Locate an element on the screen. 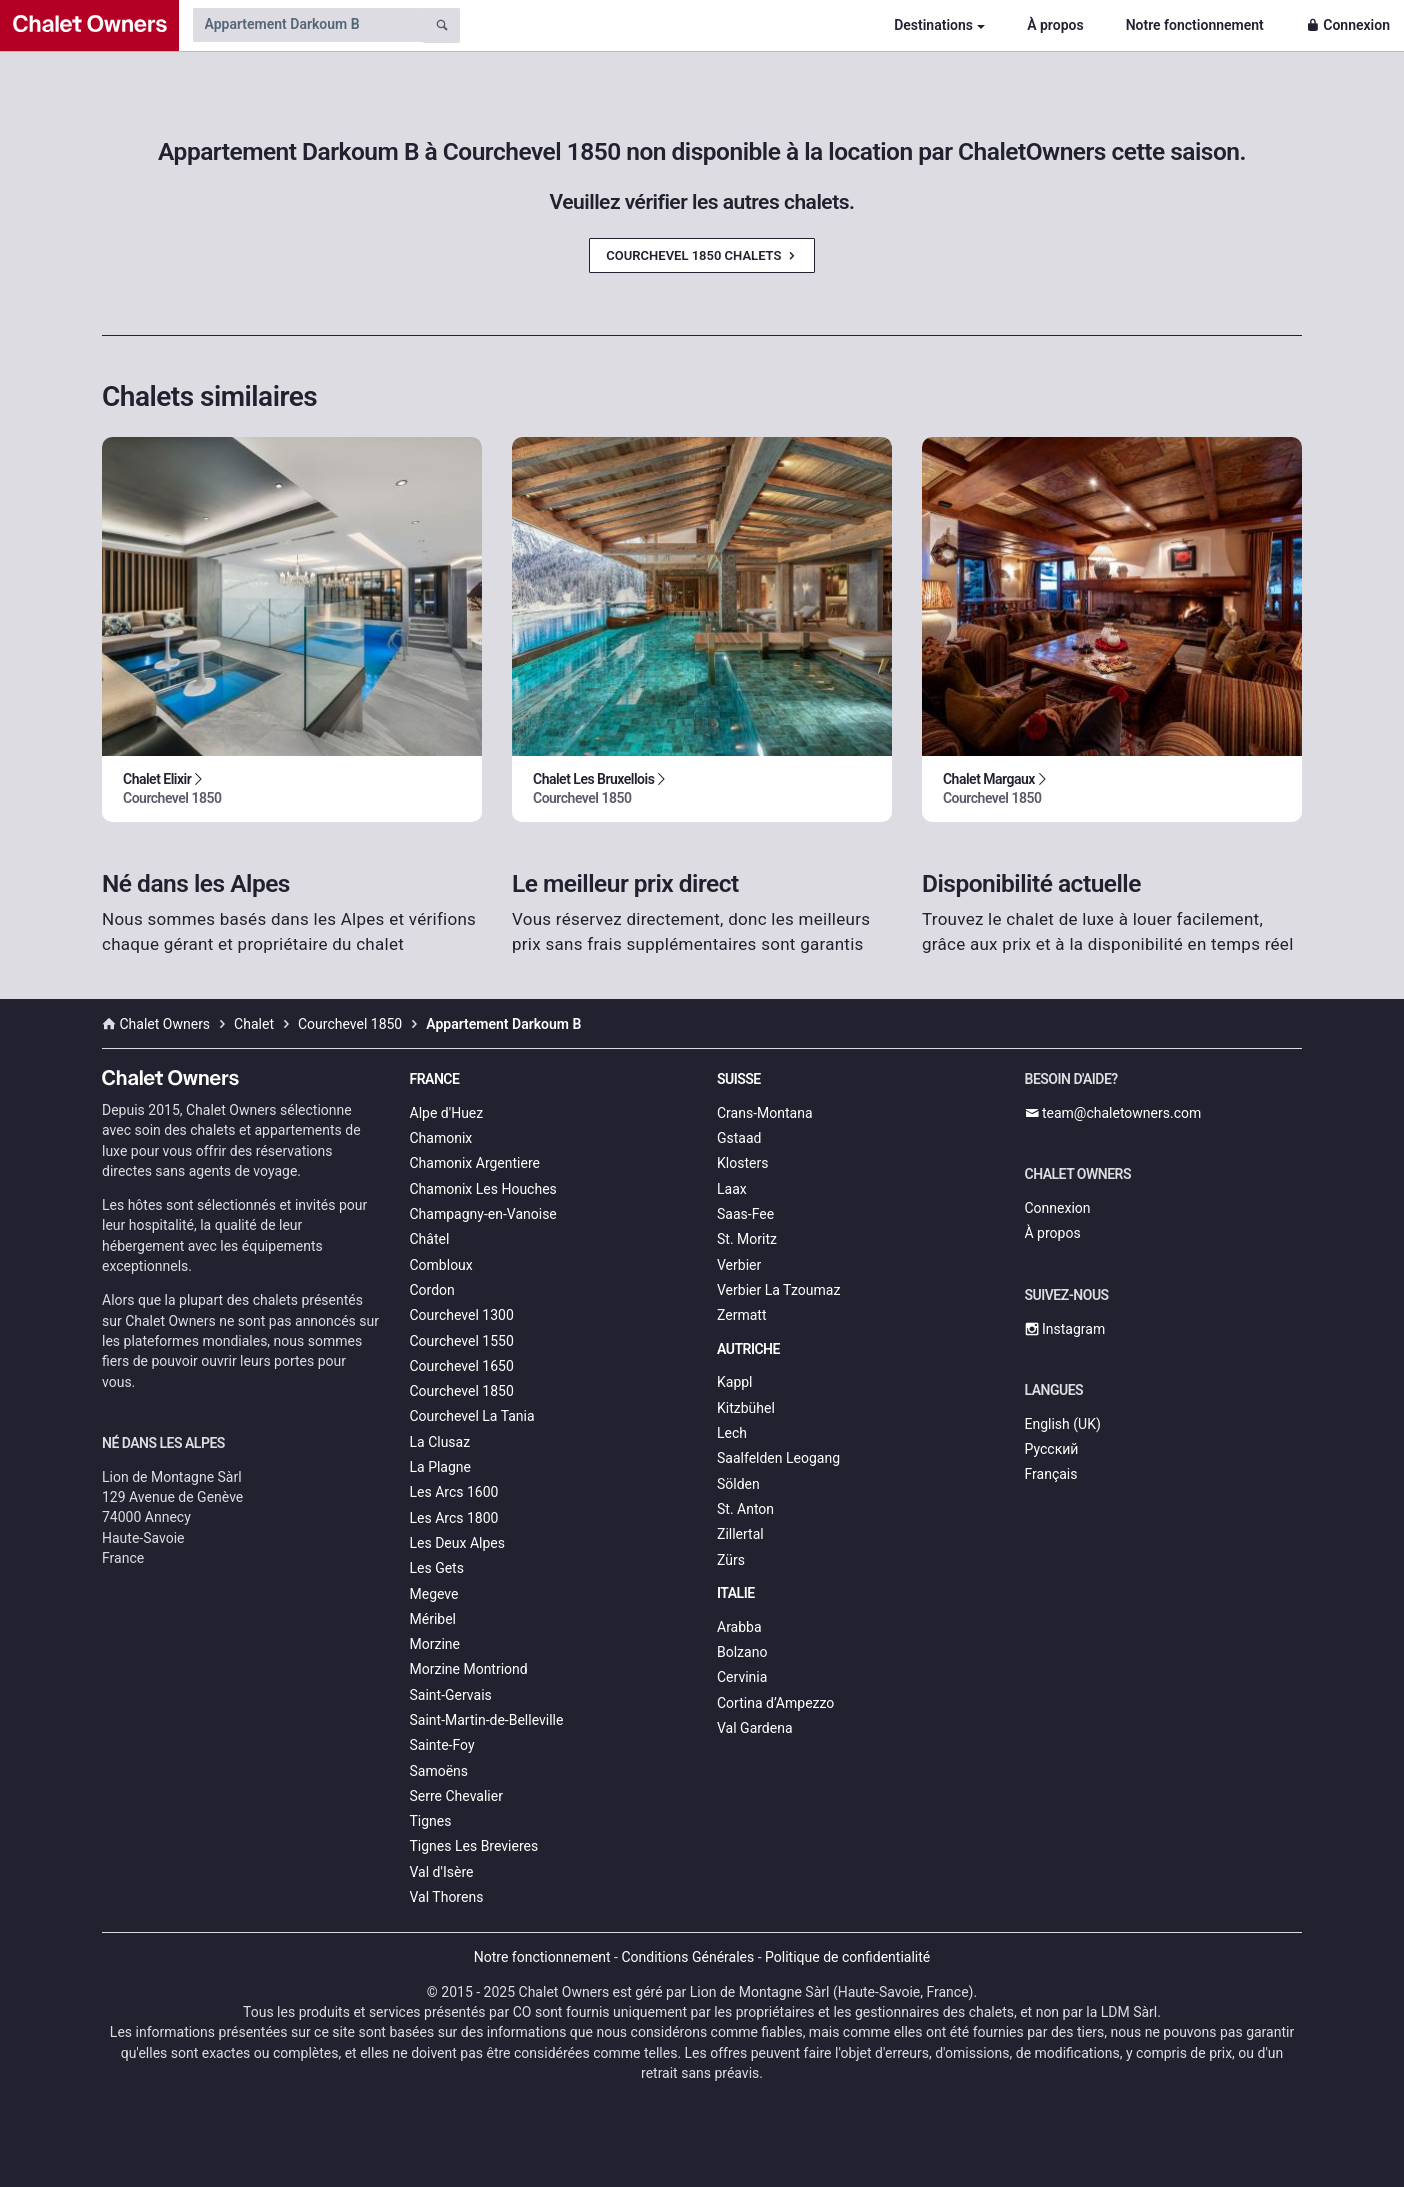 Image resolution: width=1404 pixels, height=2187 pixels. Châtel is located at coordinates (430, 1239).